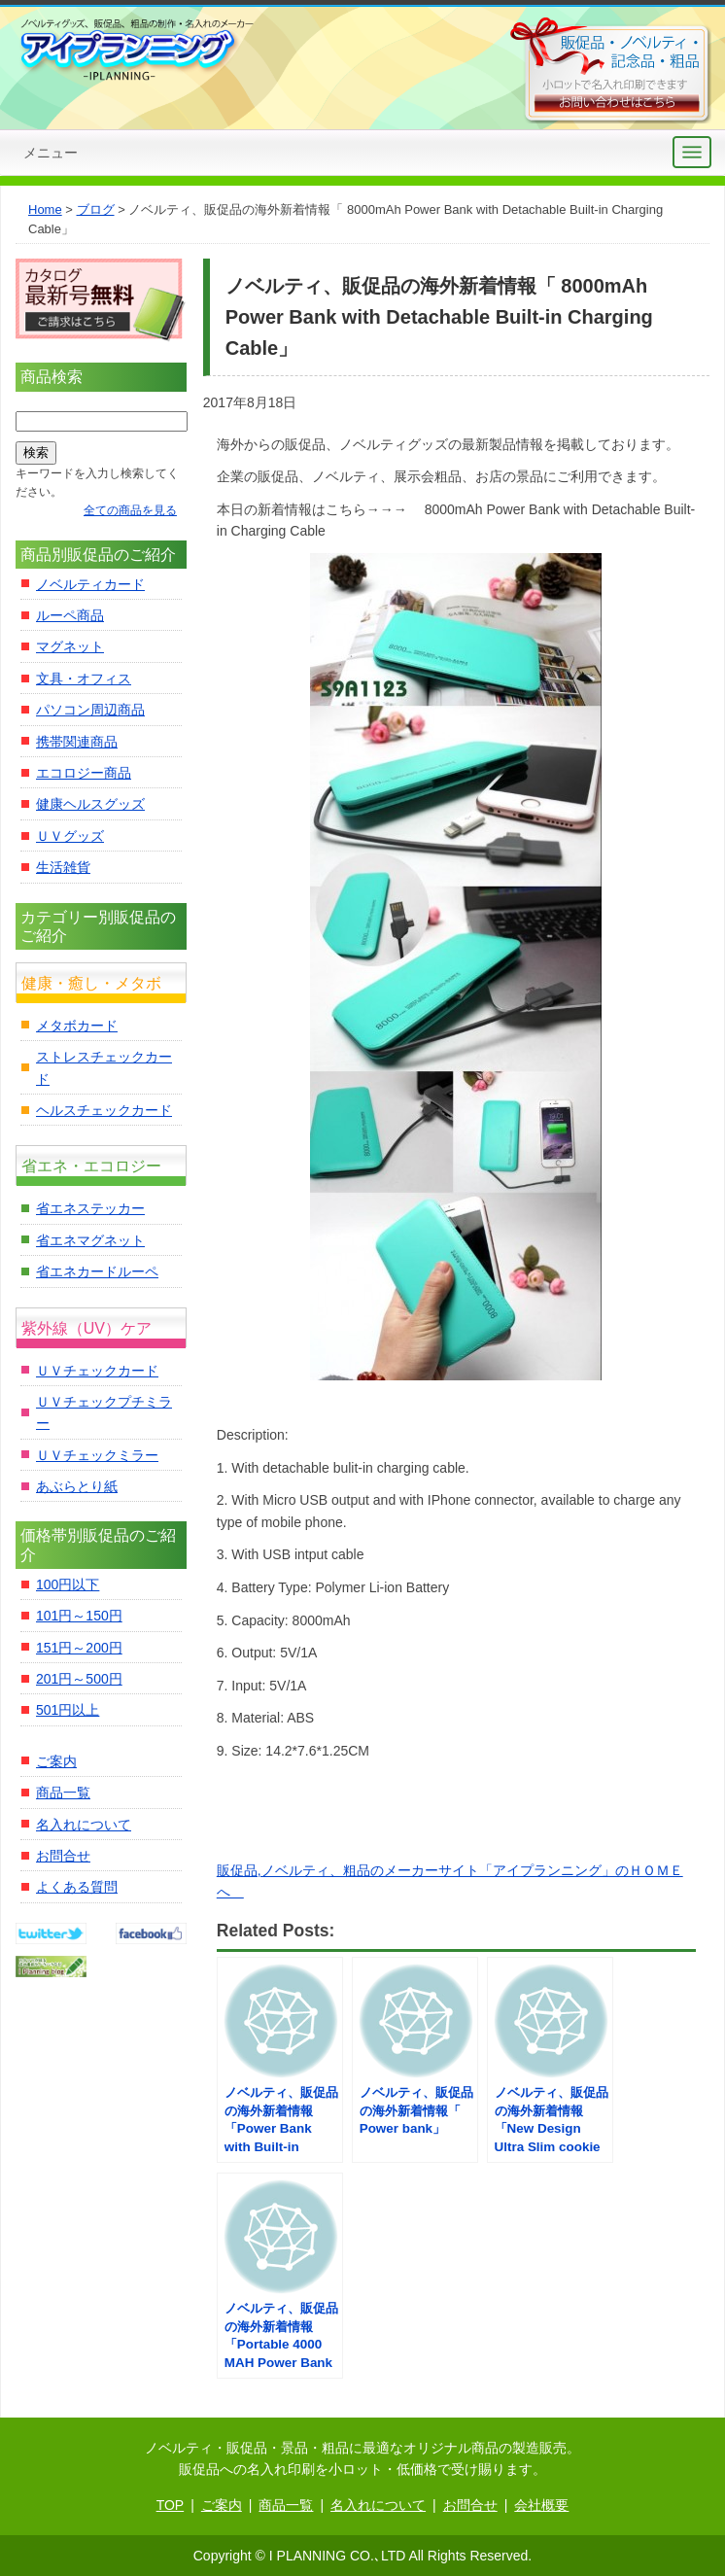 Image resolution: width=725 pixels, height=2576 pixels. What do you see at coordinates (70, 836) in the screenshot?
I see `ＵＶグッズ` at bounding box center [70, 836].